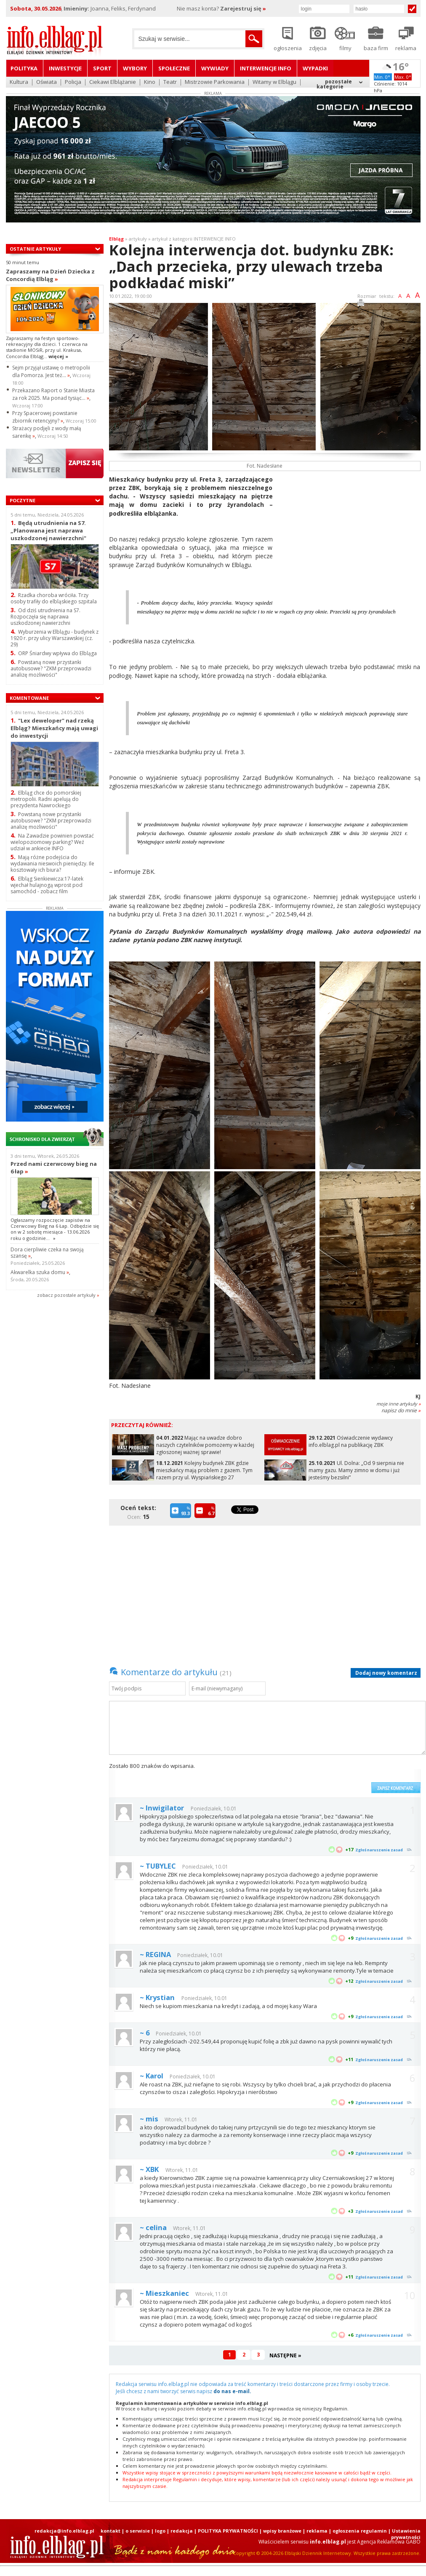 The width and height of the screenshot is (426, 2576). I want to click on Agencja Reklamowa GABO, so click(389, 2541).